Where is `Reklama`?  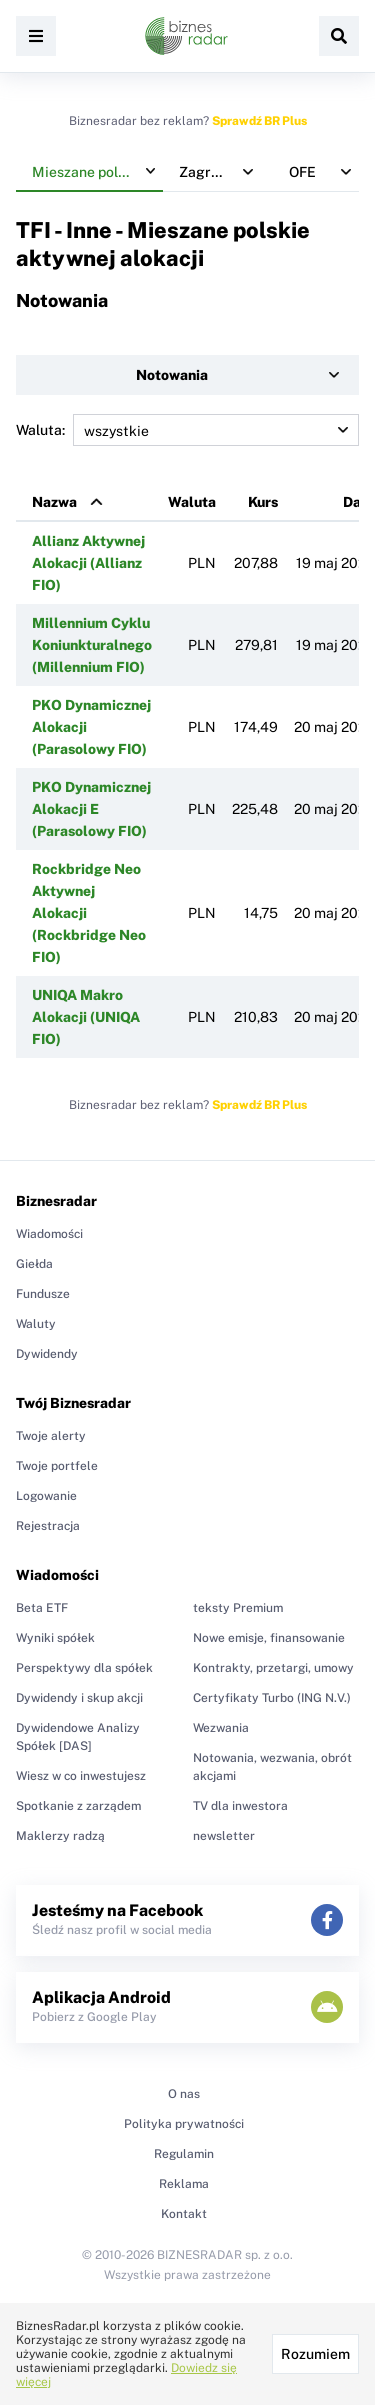 Reklama is located at coordinates (184, 2184).